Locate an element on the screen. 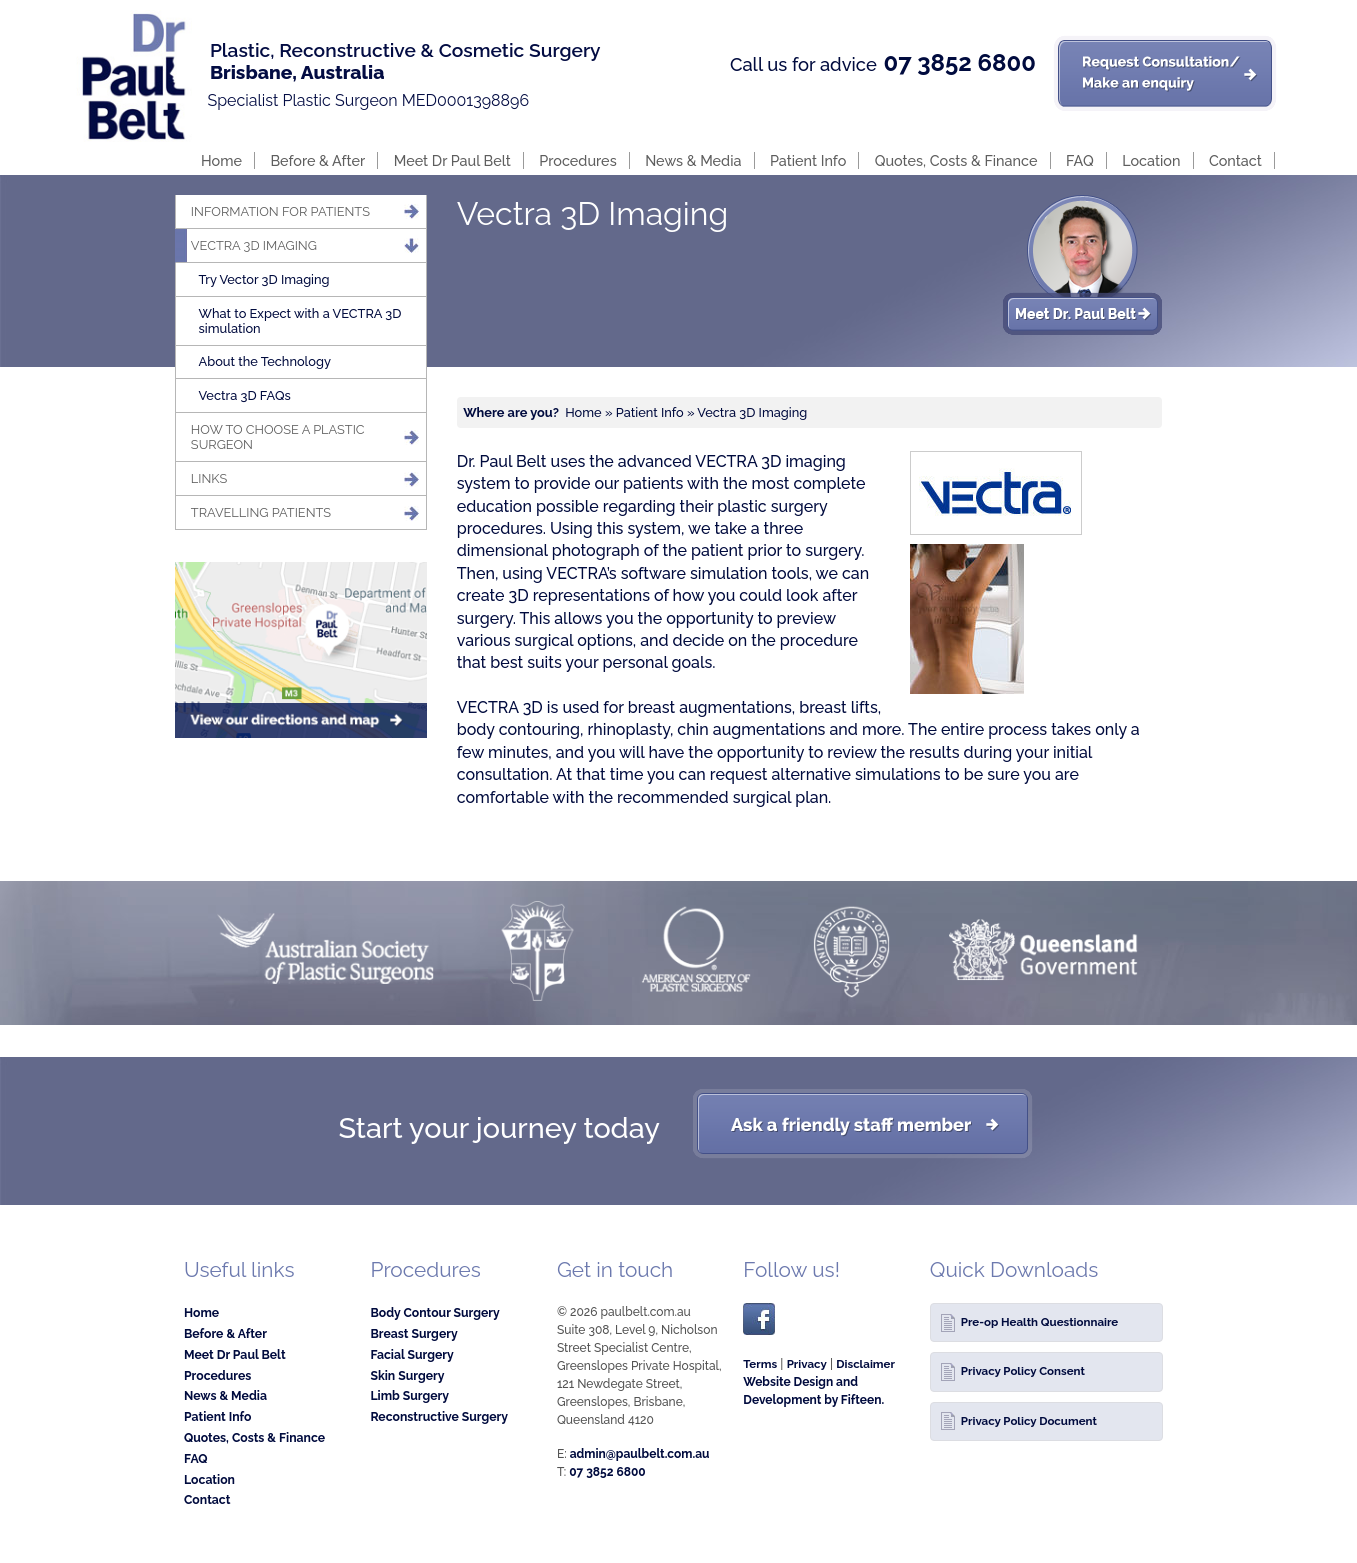 The image size is (1357, 1563). Vectra 3D Imaging is located at coordinates (254, 245).